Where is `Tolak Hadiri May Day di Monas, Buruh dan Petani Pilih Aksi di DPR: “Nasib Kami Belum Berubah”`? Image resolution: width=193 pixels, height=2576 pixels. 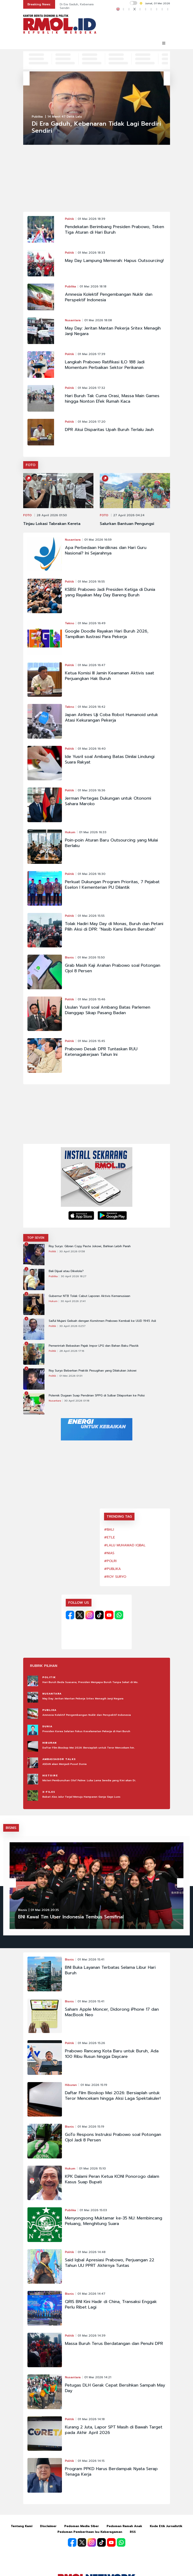
Tolak Hadiri May Day di Monas, Buruh dan Petani Pilih Aksi di DPR: “Nasib Kami Belum Berubah” is located at coordinates (114, 926).